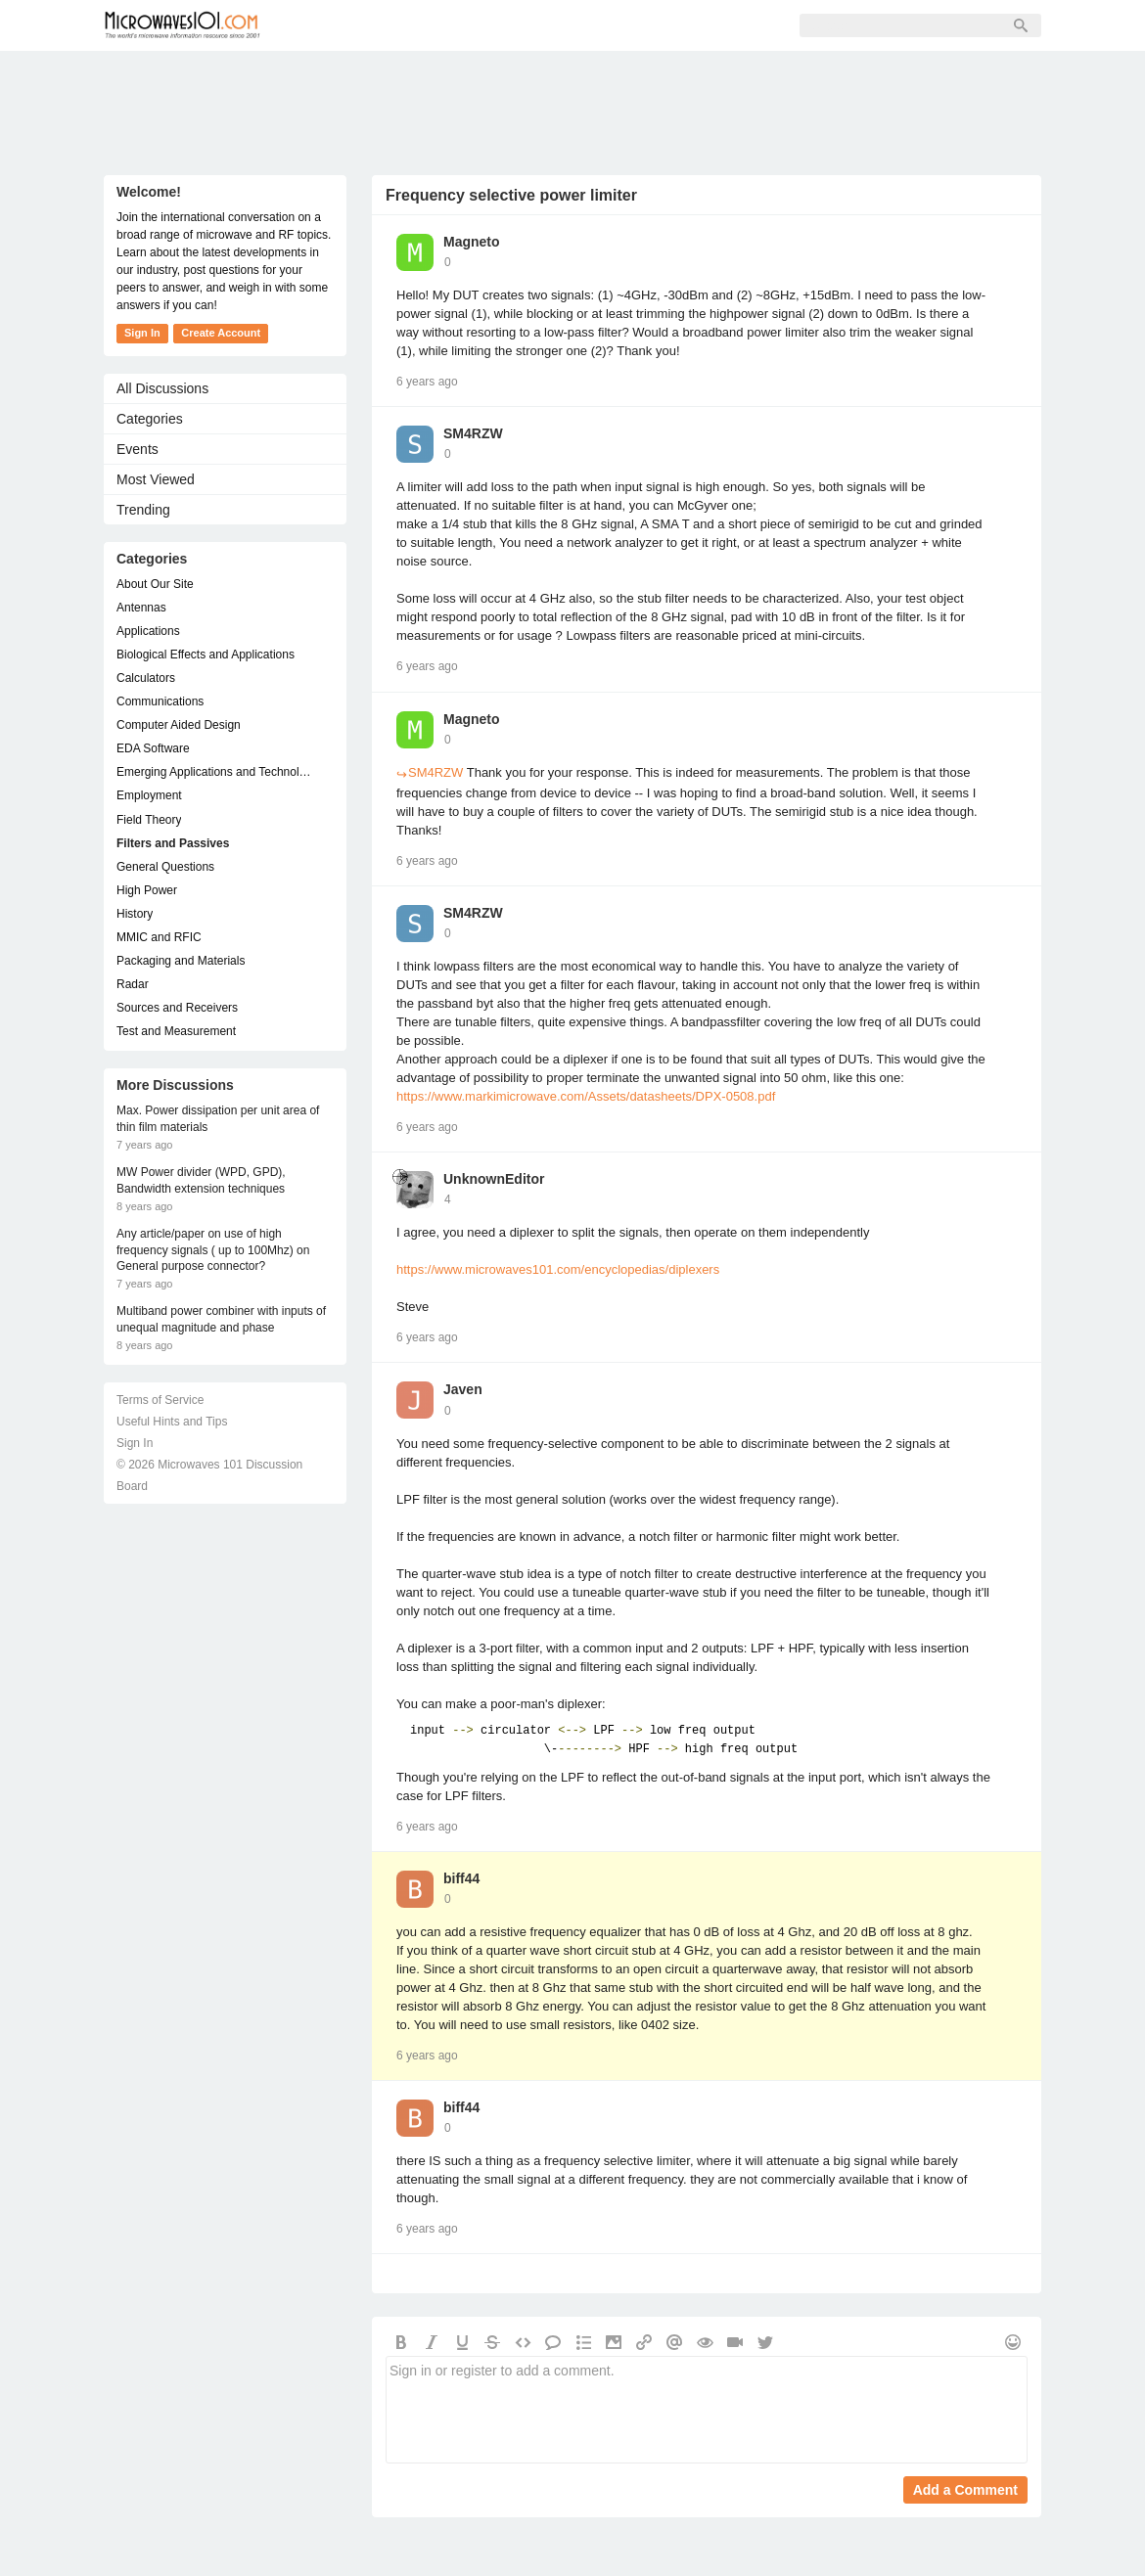 The image size is (1145, 2576). I want to click on Filters and Passives, so click(172, 843).